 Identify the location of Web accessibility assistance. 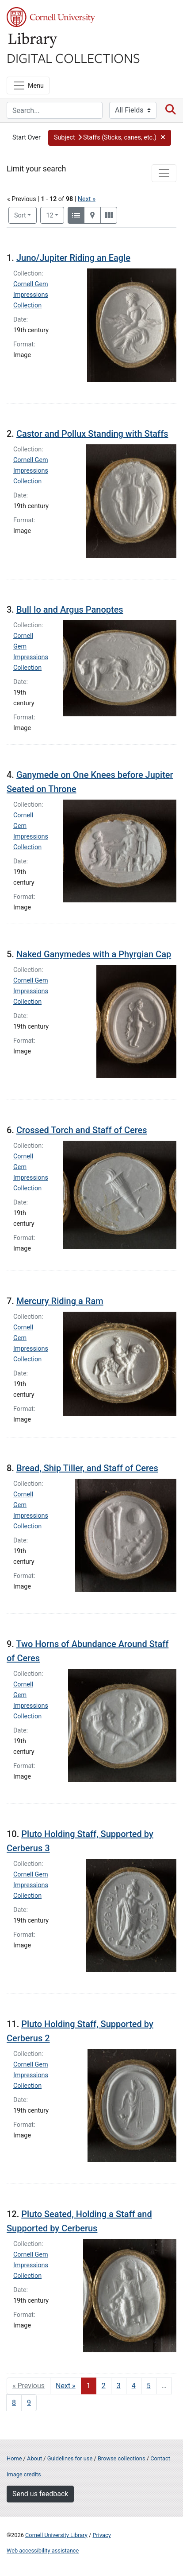
(43, 2550).